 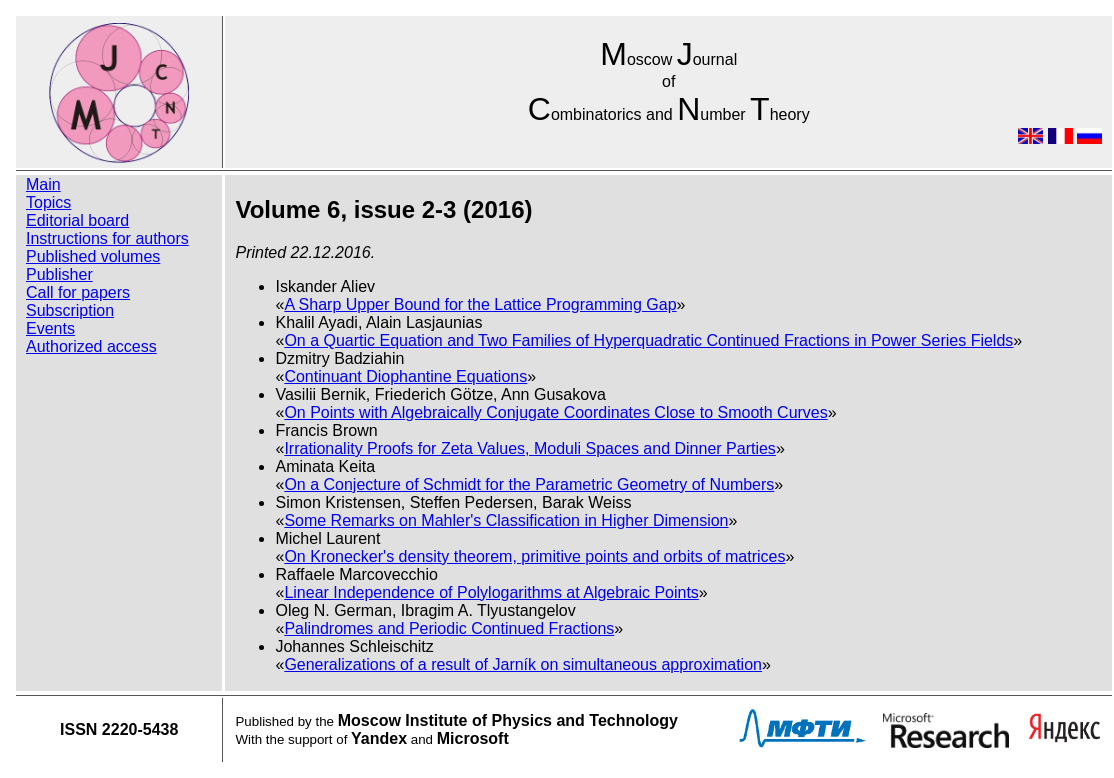 I want to click on Subscription, so click(x=70, y=310).